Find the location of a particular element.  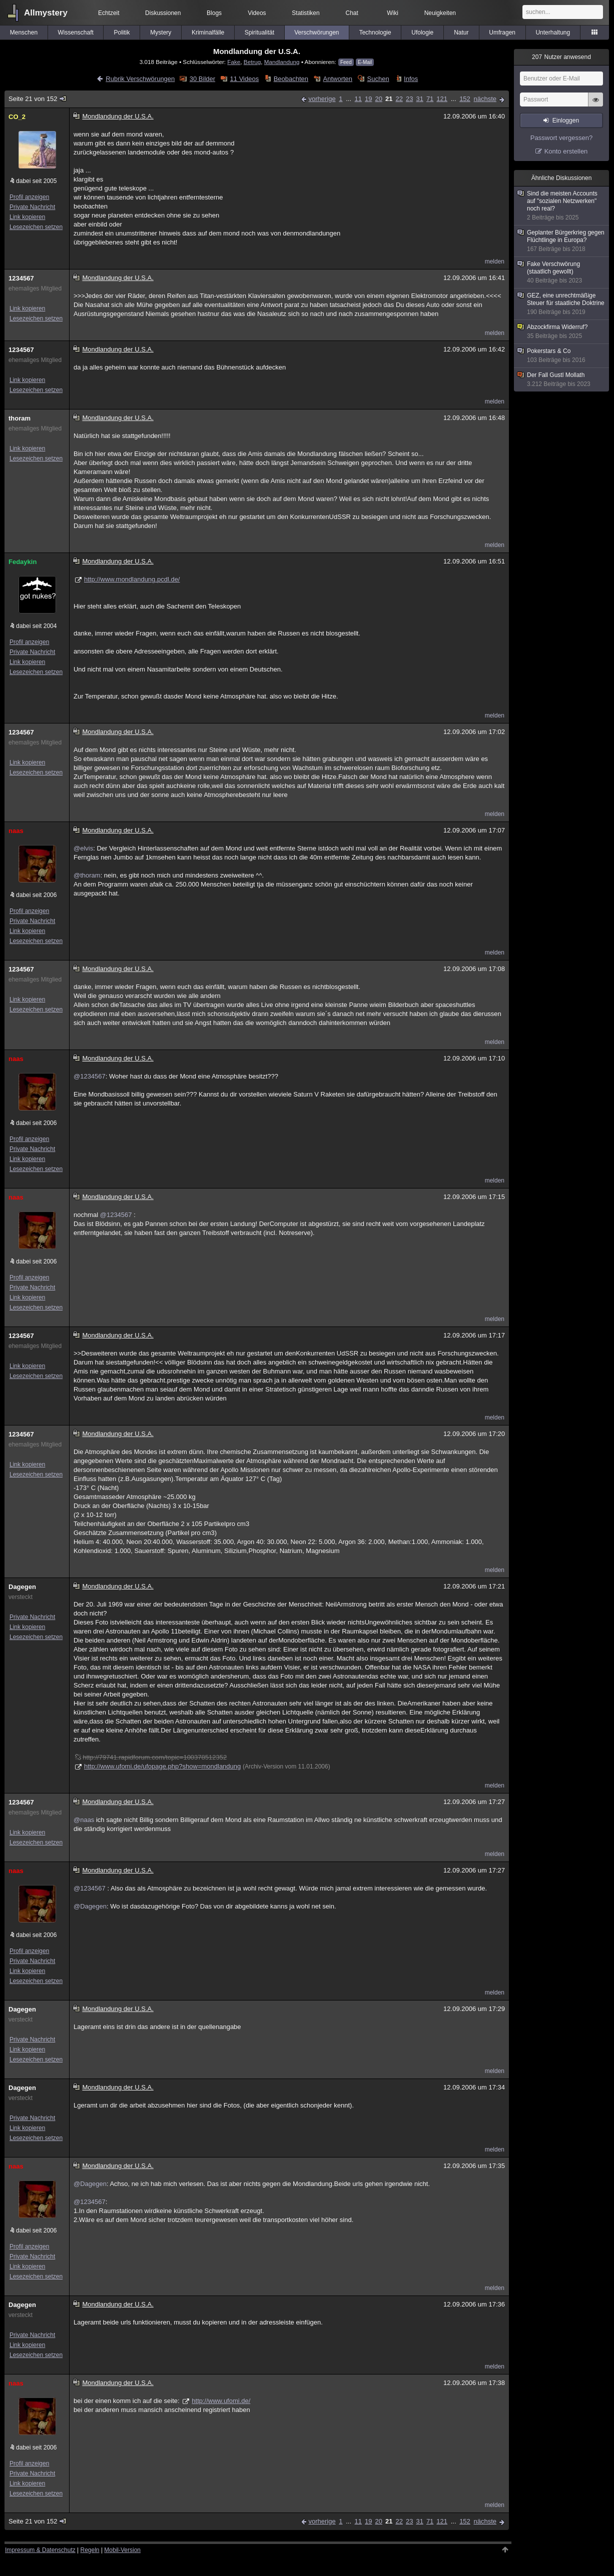

Diskussionen is located at coordinates (163, 13).